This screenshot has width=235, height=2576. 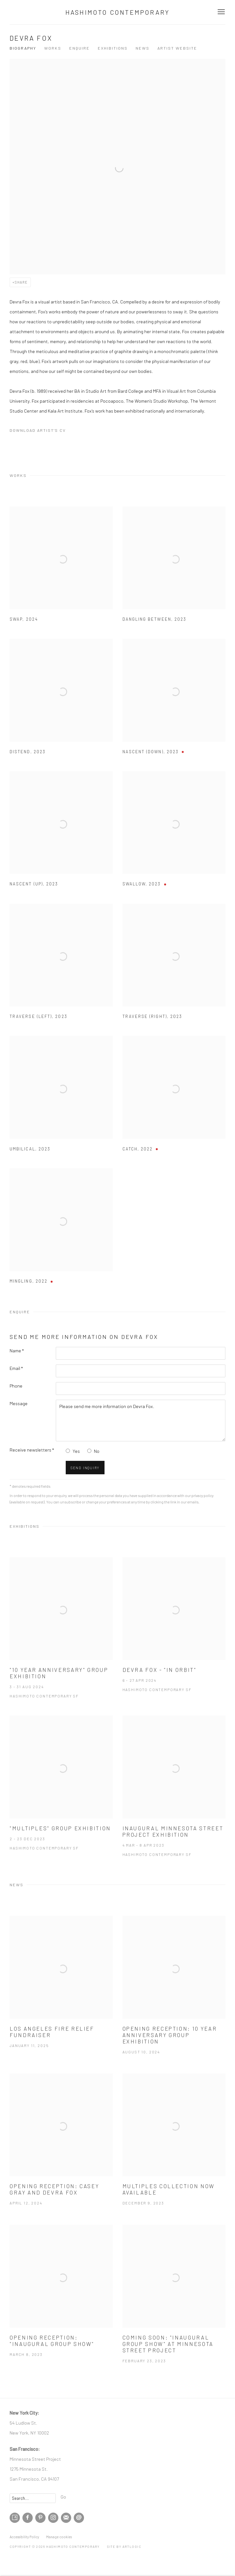 What do you see at coordinates (27, 2518) in the screenshot?
I see `Facebook [Facebook, opens in a new tab. (Link goes to a different website and opens in a new window).]` at bounding box center [27, 2518].